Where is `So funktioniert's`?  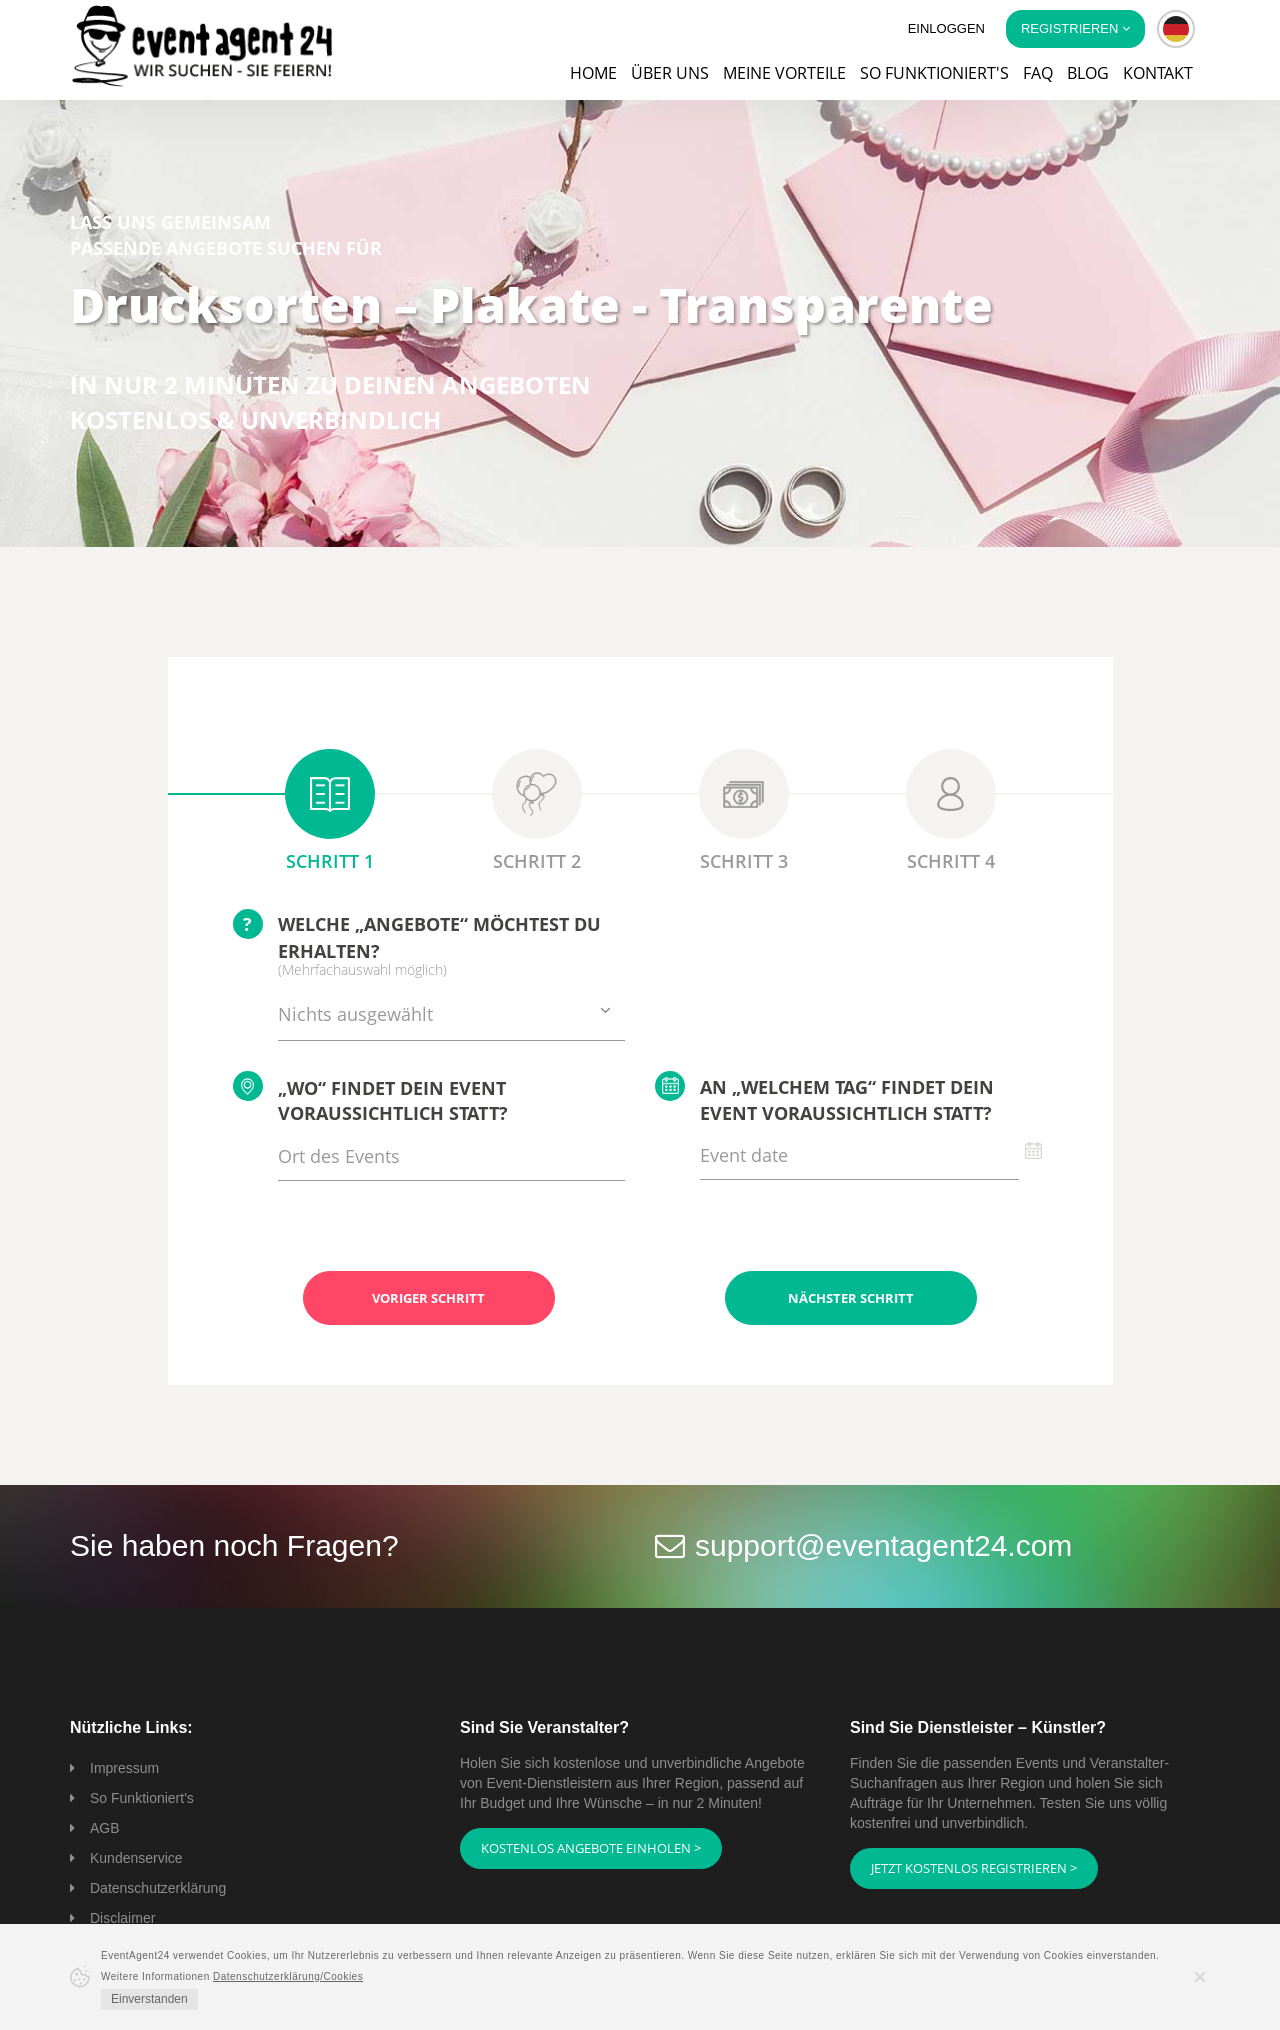
So funktioniert's is located at coordinates (934, 73).